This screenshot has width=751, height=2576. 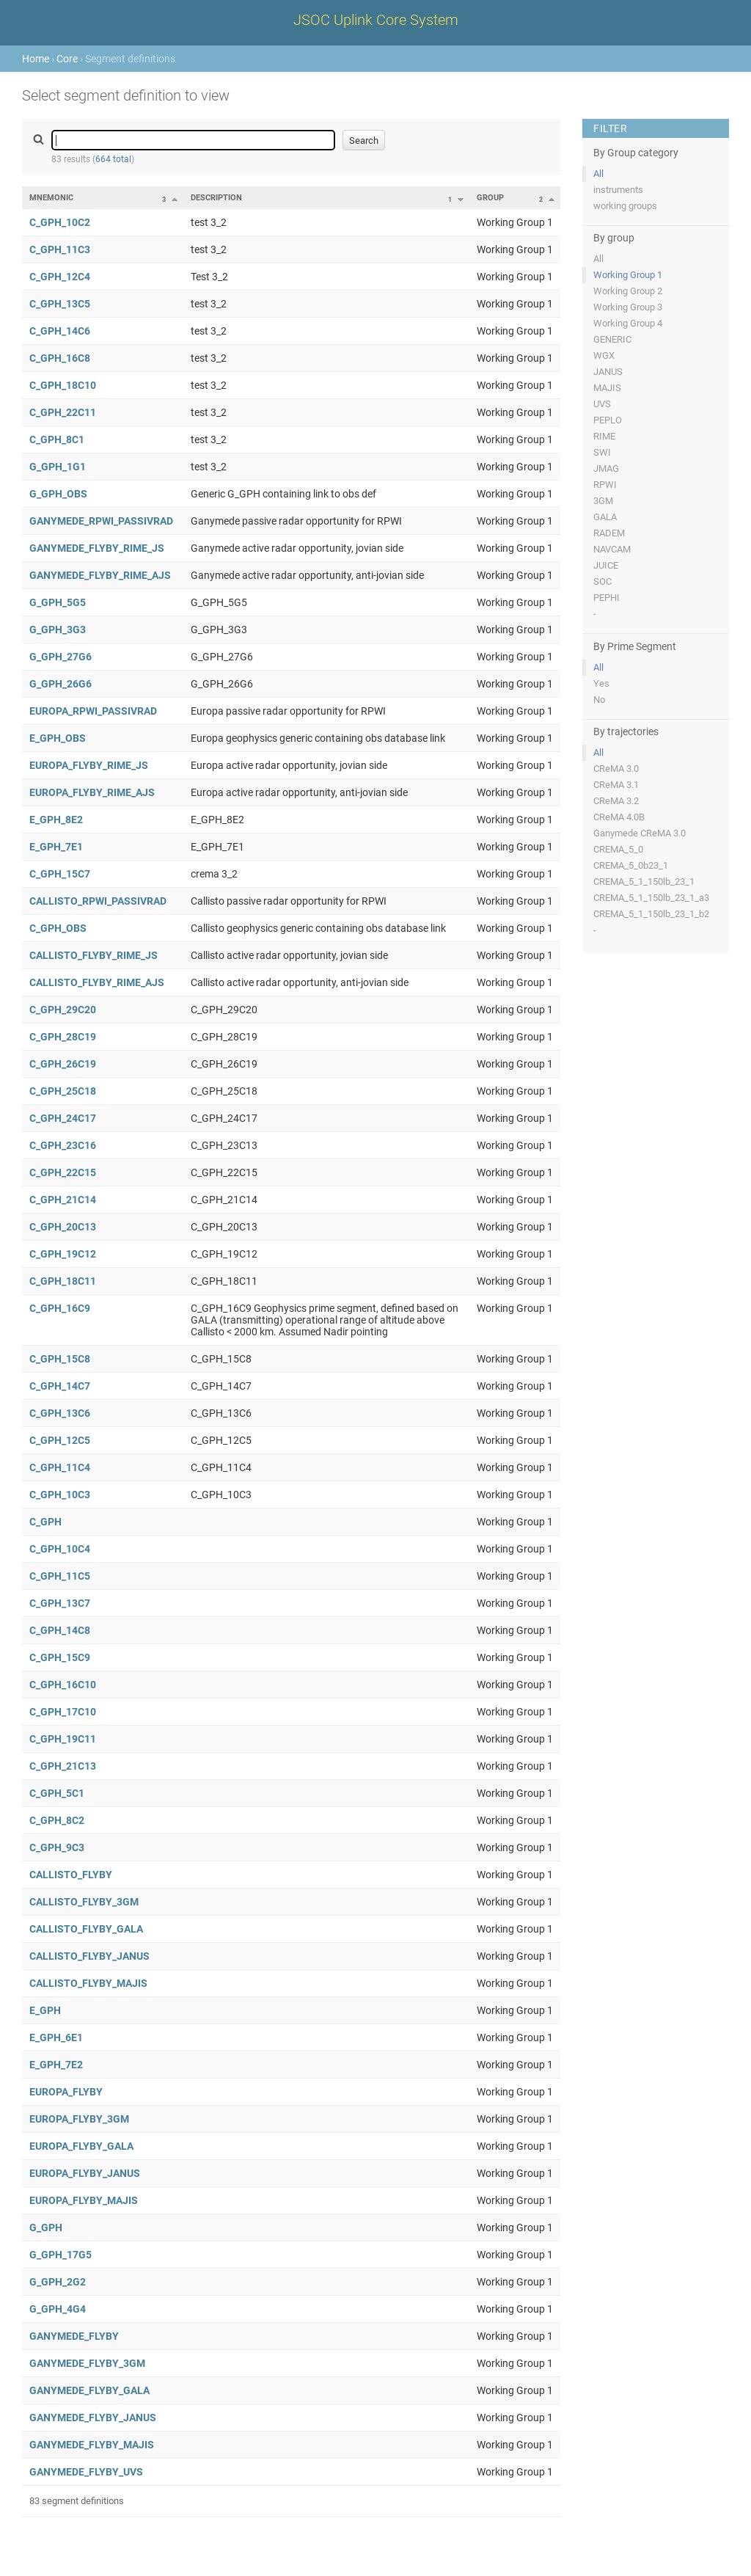 I want to click on working groups, so click(x=625, y=205).